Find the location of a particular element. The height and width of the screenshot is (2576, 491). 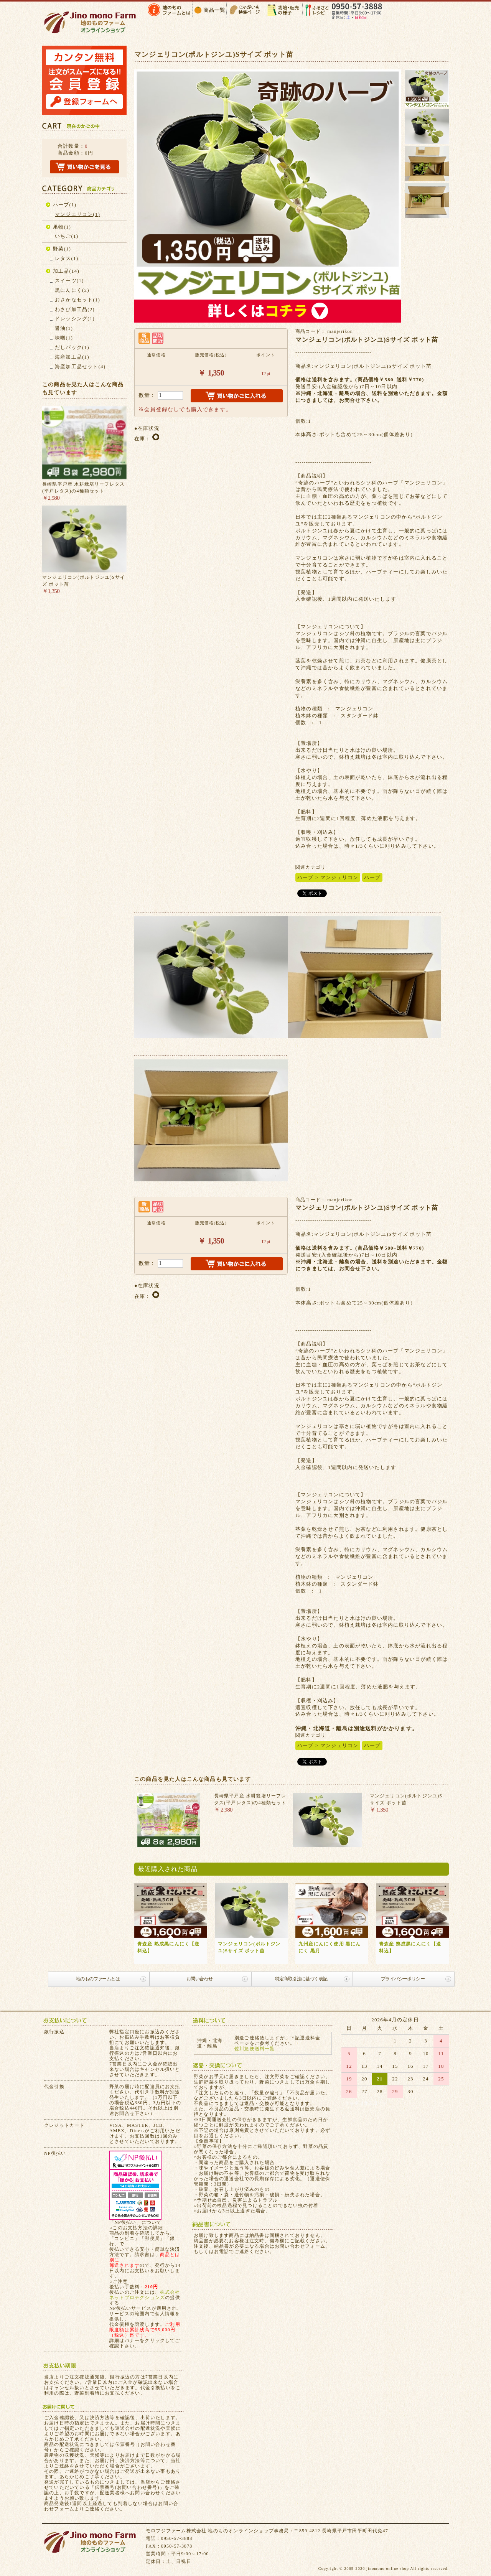

わさび加工品(2) is located at coordinates (75, 309).